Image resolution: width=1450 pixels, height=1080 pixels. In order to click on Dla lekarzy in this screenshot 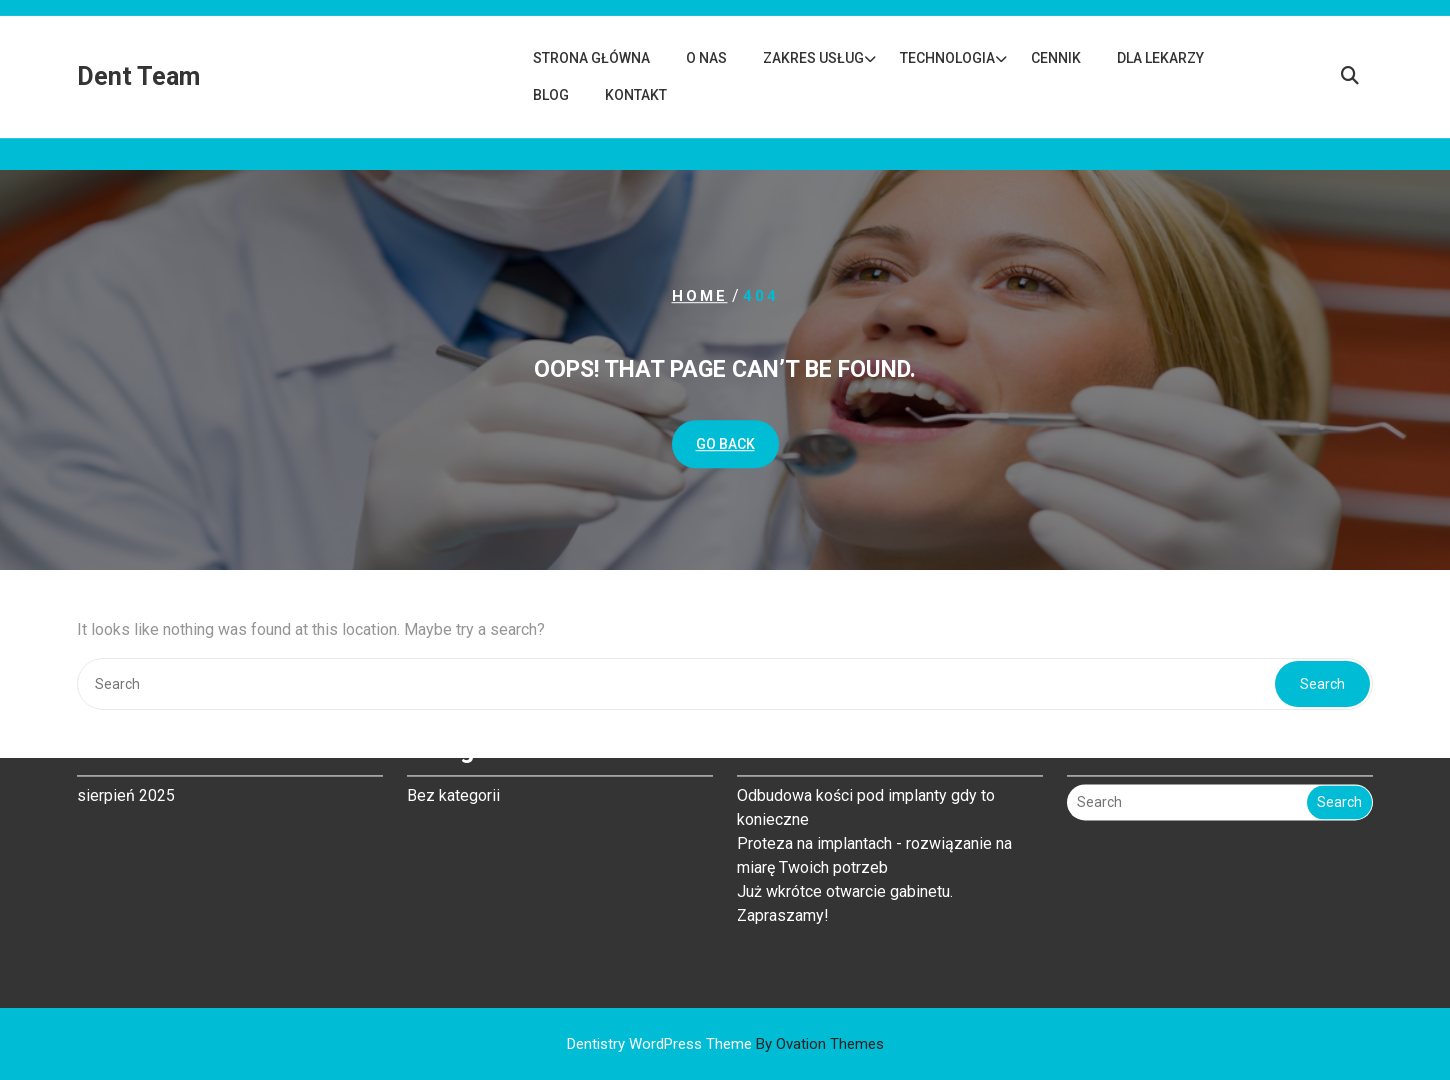, I will do `click(1160, 58)`.